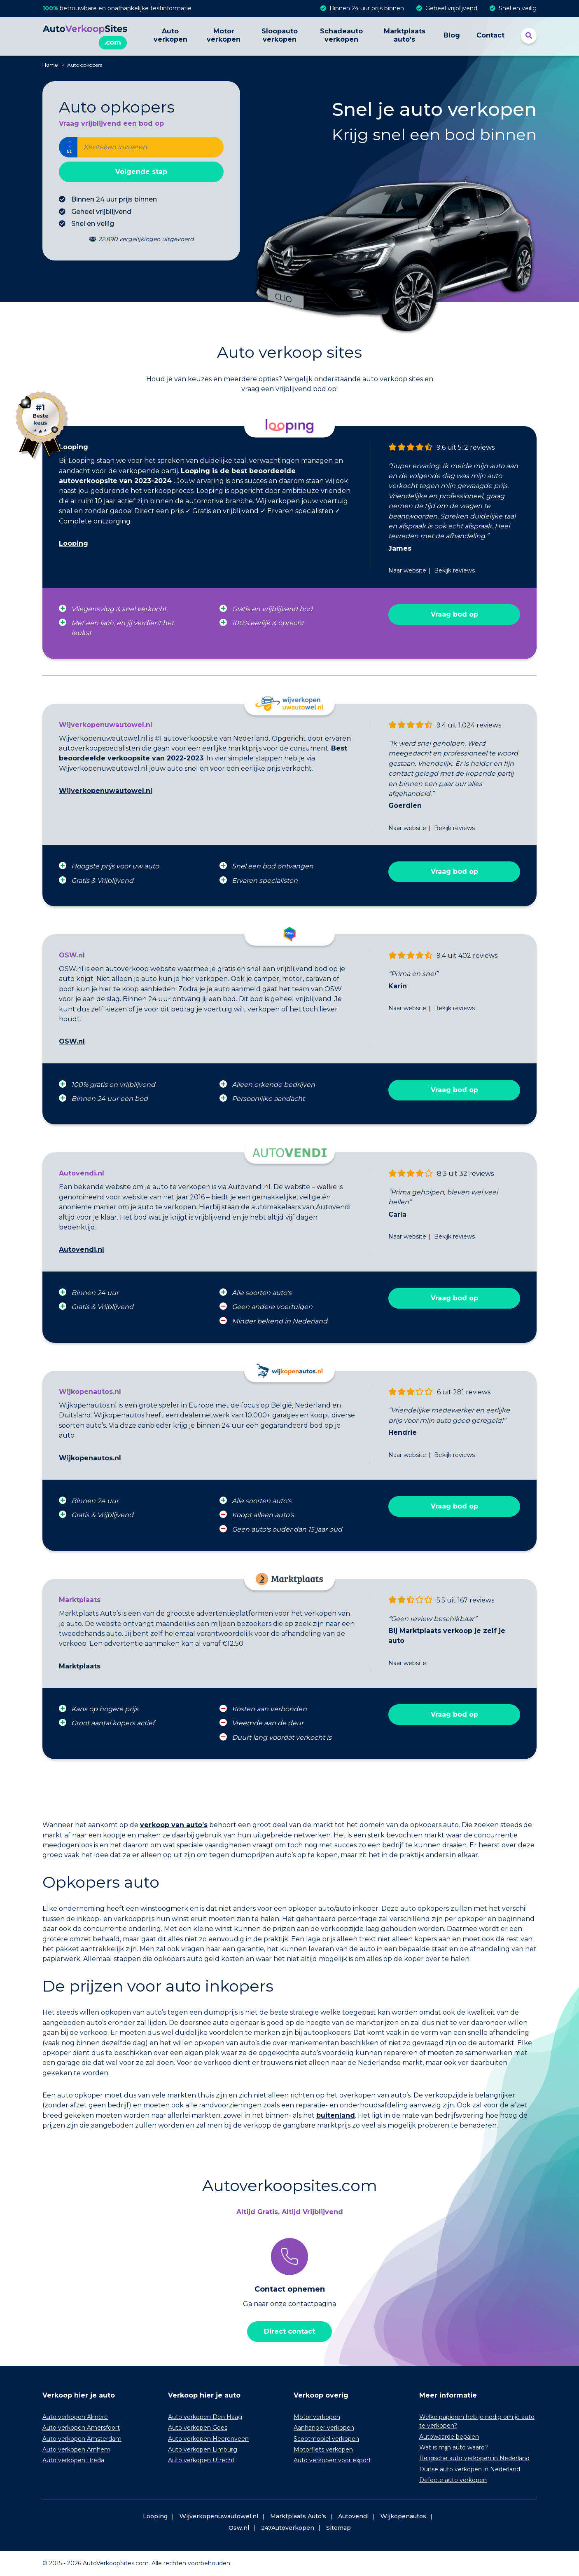 The width and height of the screenshot is (579, 2576). I want to click on Auto verkopen Almere, so click(75, 2417).